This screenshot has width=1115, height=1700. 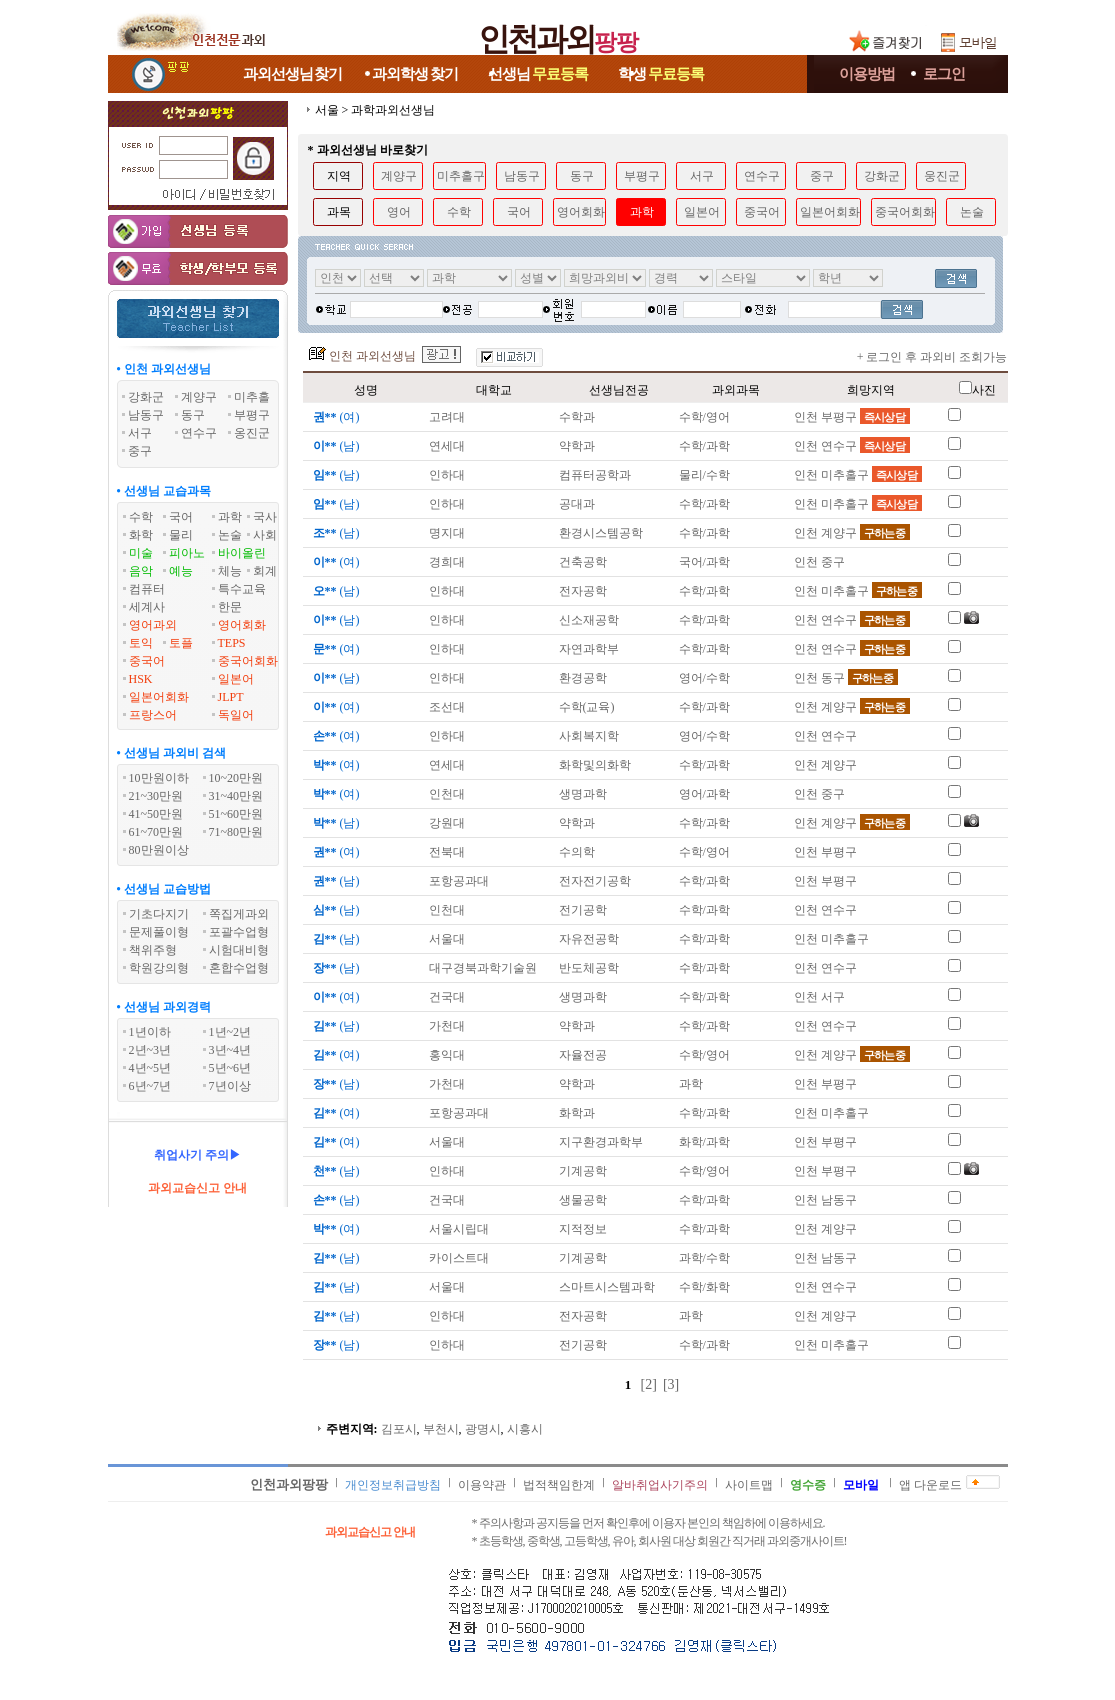 I want to click on 광명시, so click(x=483, y=1429).